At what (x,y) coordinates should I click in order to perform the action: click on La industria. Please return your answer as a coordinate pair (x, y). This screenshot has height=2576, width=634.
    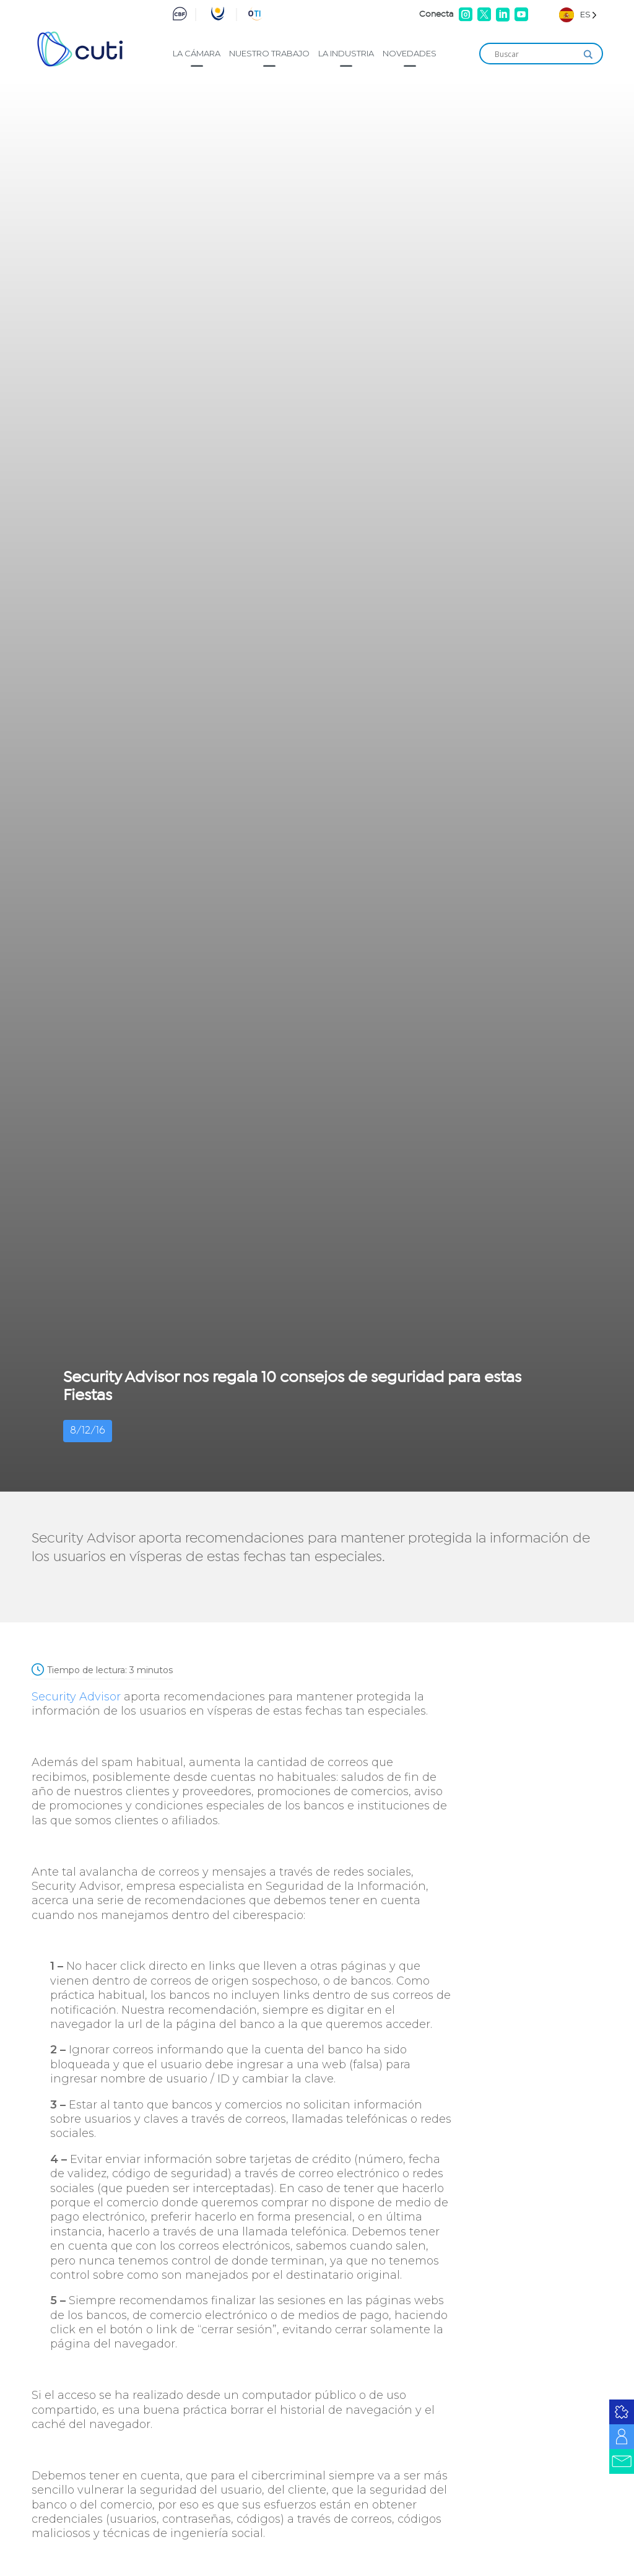
    Looking at the image, I should click on (346, 53).